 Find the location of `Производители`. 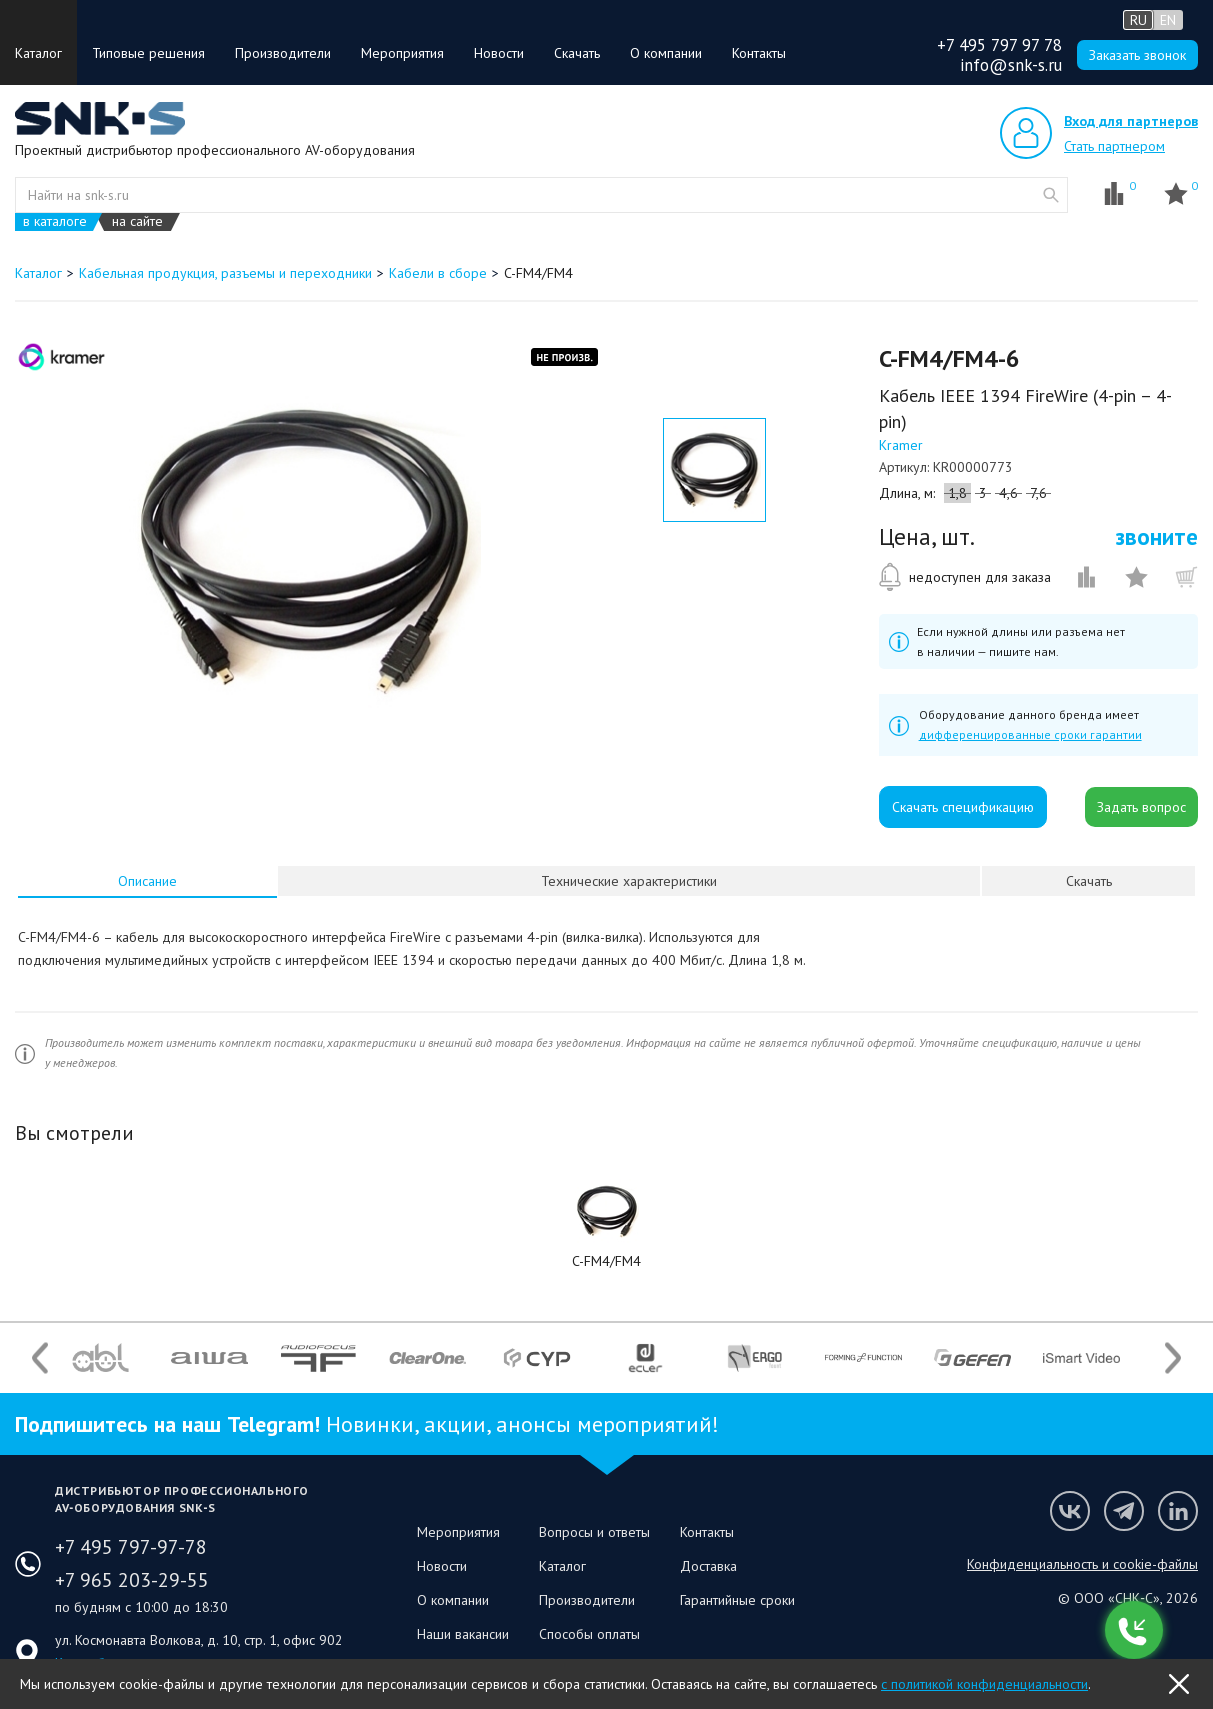

Производители is located at coordinates (283, 53).